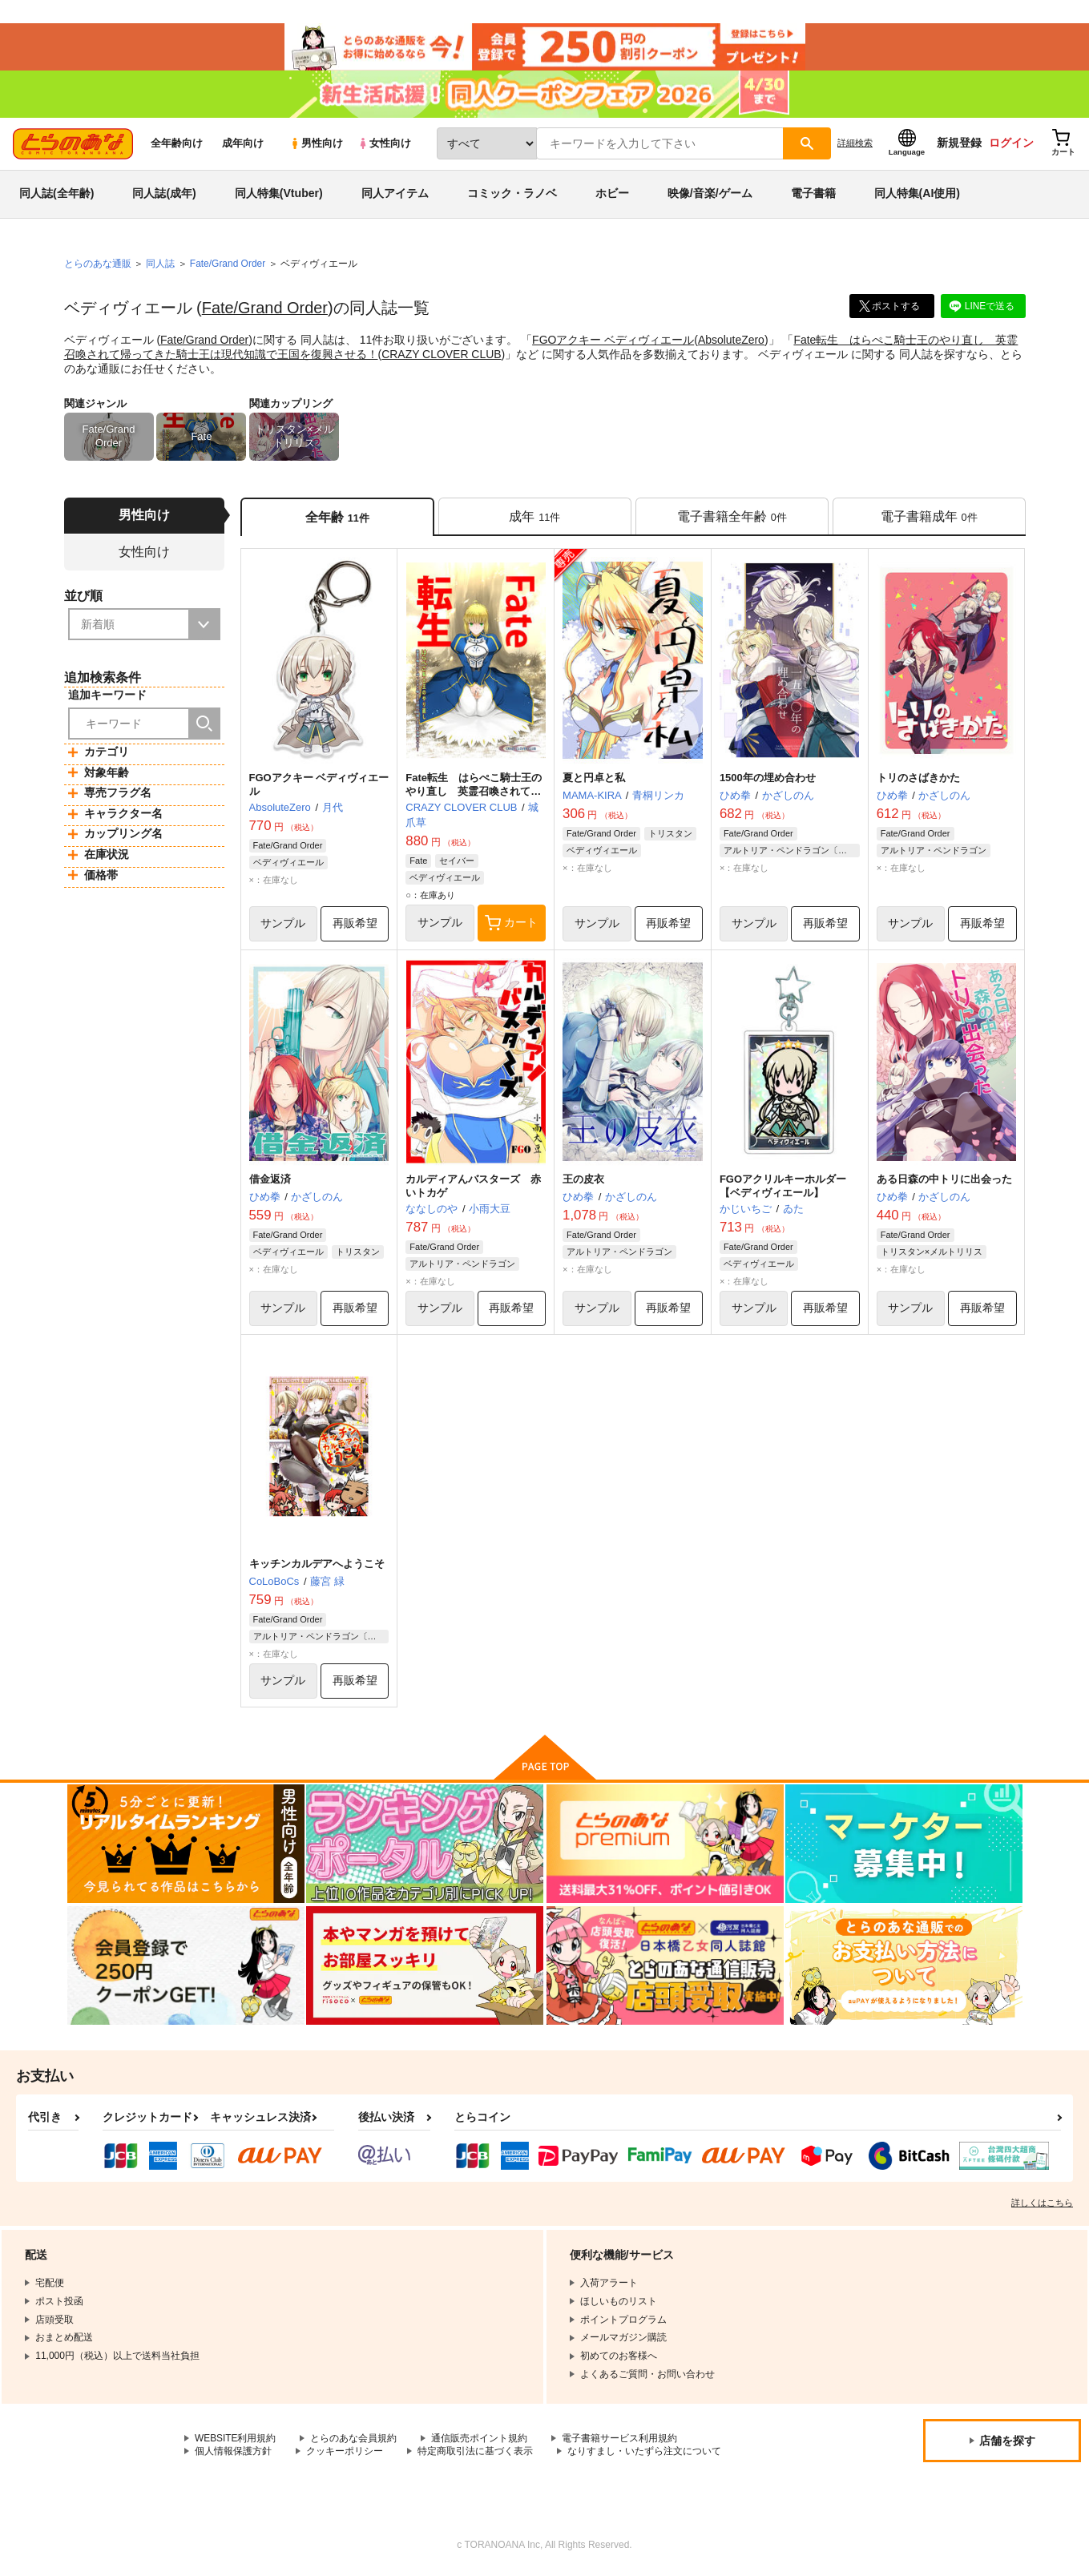  What do you see at coordinates (235, 2440) in the screenshot?
I see `WEBSITE利用規約` at bounding box center [235, 2440].